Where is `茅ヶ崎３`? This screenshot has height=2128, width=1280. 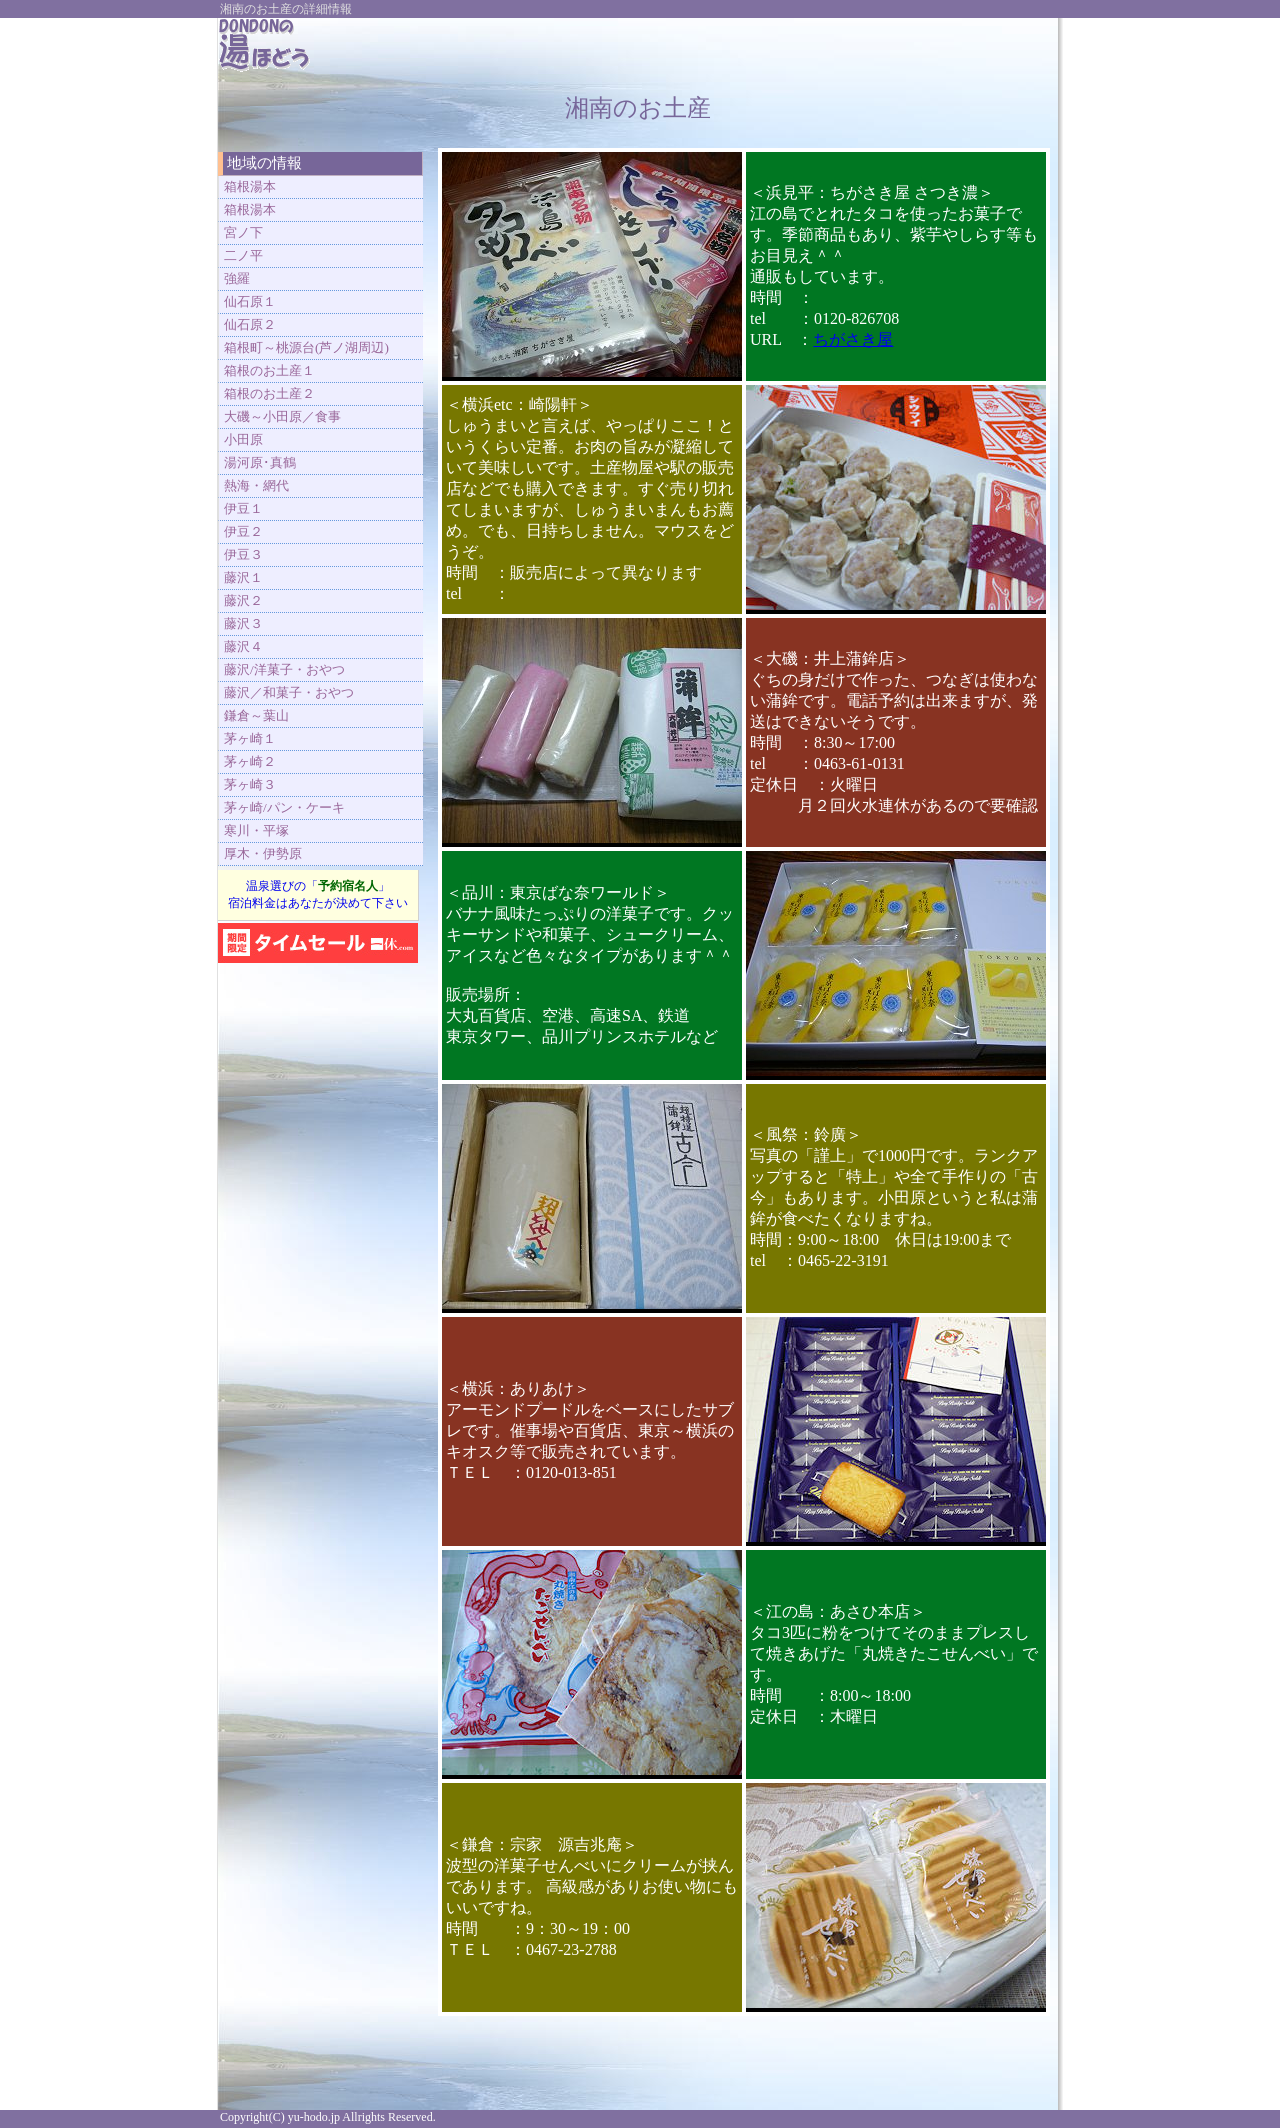
茅ヶ崎３ is located at coordinates (250, 784).